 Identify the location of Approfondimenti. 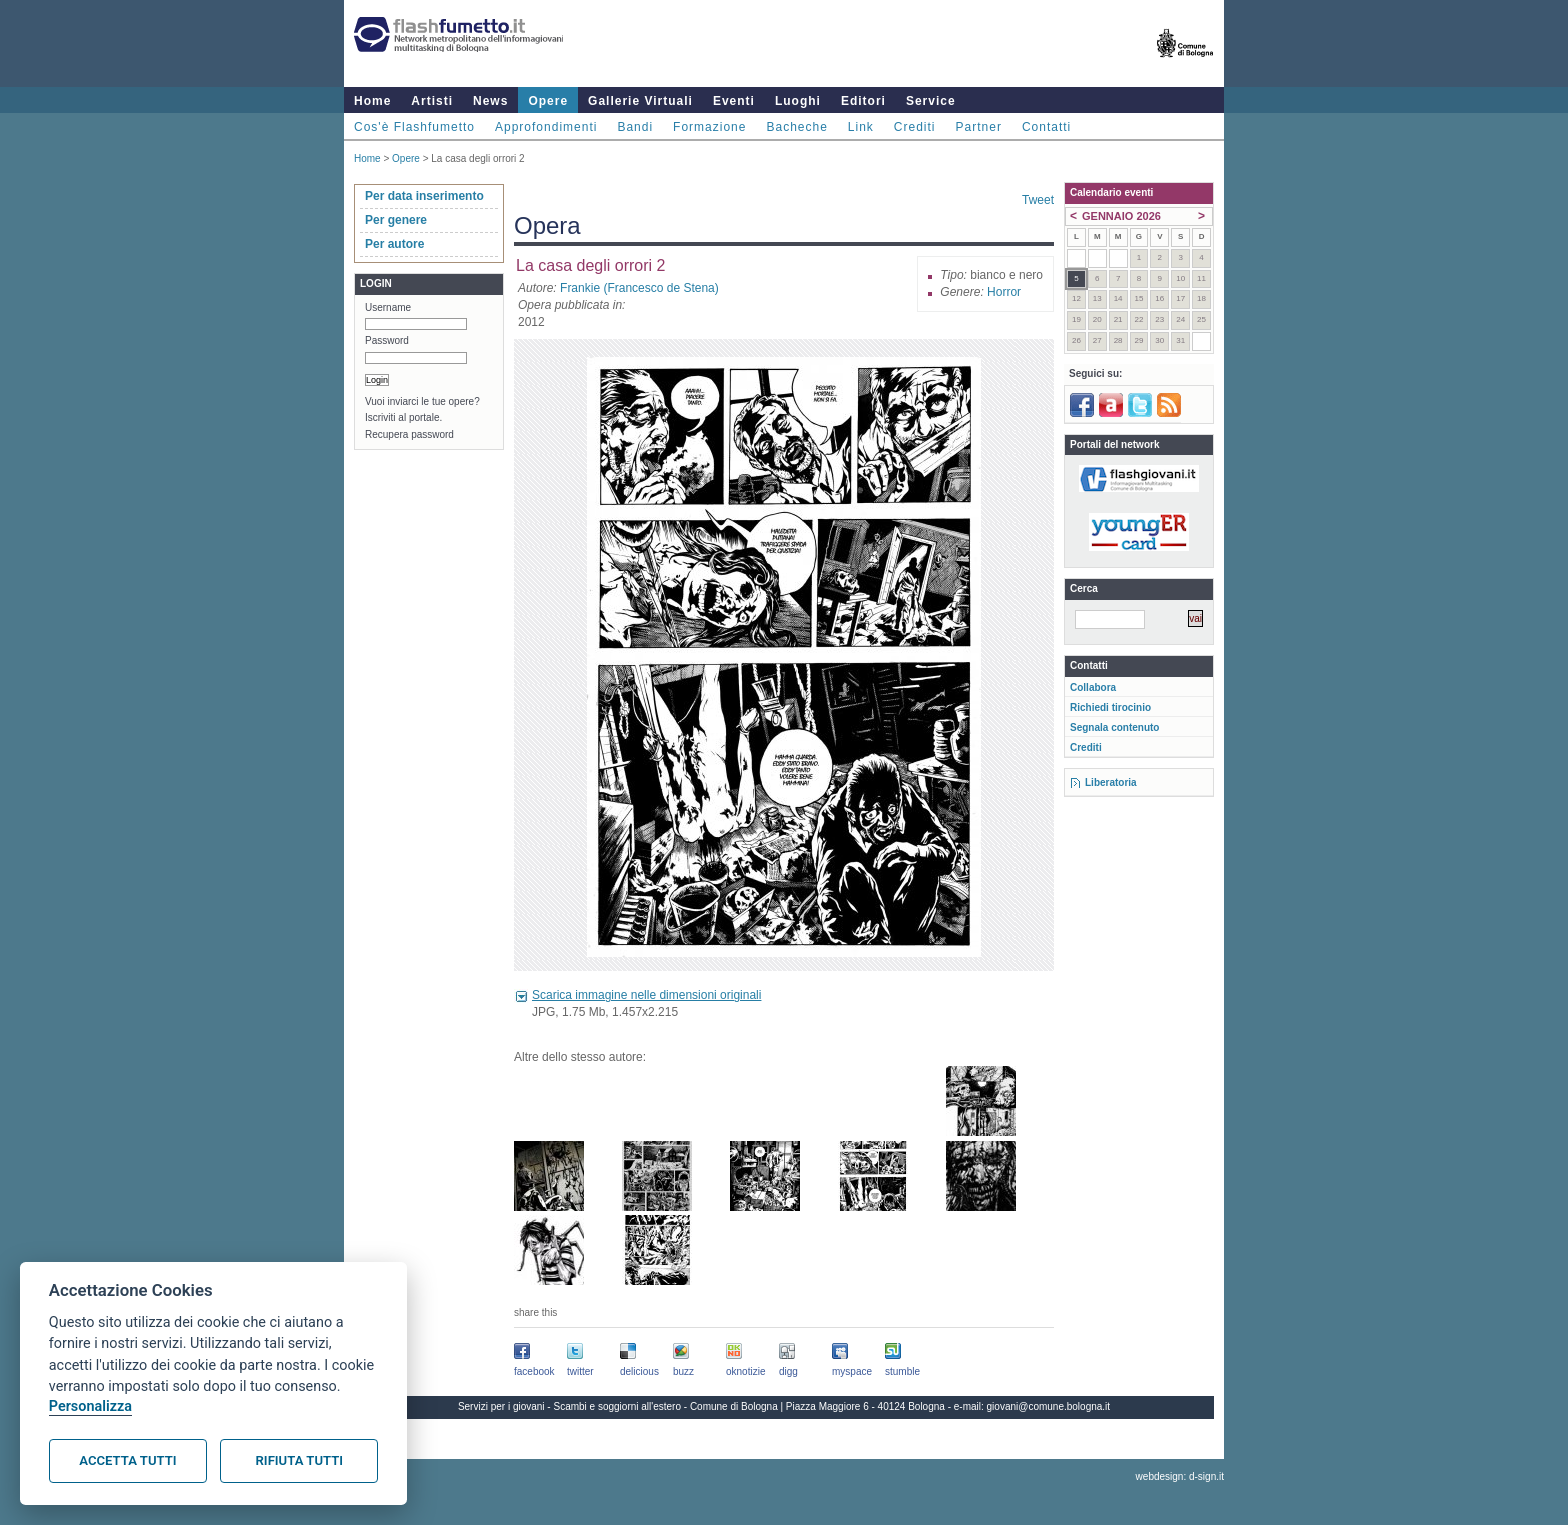
(546, 127).